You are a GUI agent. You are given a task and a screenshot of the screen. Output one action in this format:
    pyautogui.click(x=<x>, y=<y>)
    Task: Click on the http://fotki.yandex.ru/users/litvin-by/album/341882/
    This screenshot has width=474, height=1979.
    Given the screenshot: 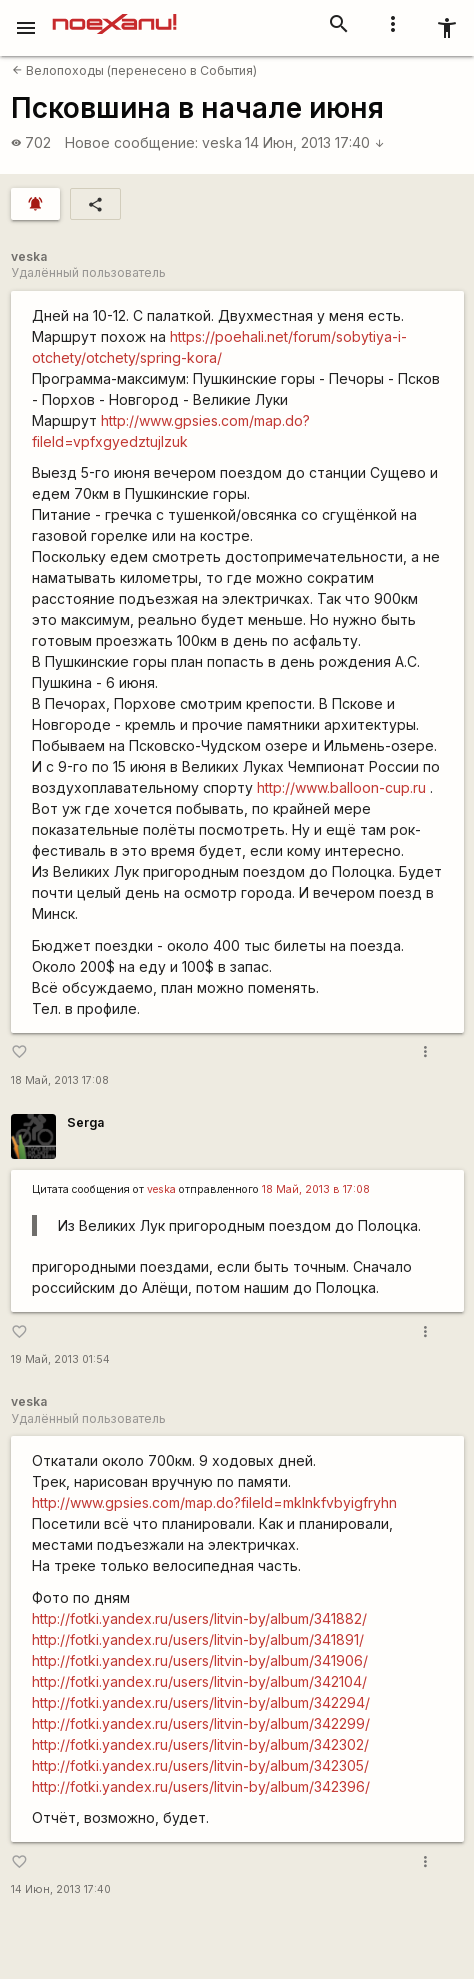 What is the action you would take?
    pyautogui.click(x=199, y=1618)
    